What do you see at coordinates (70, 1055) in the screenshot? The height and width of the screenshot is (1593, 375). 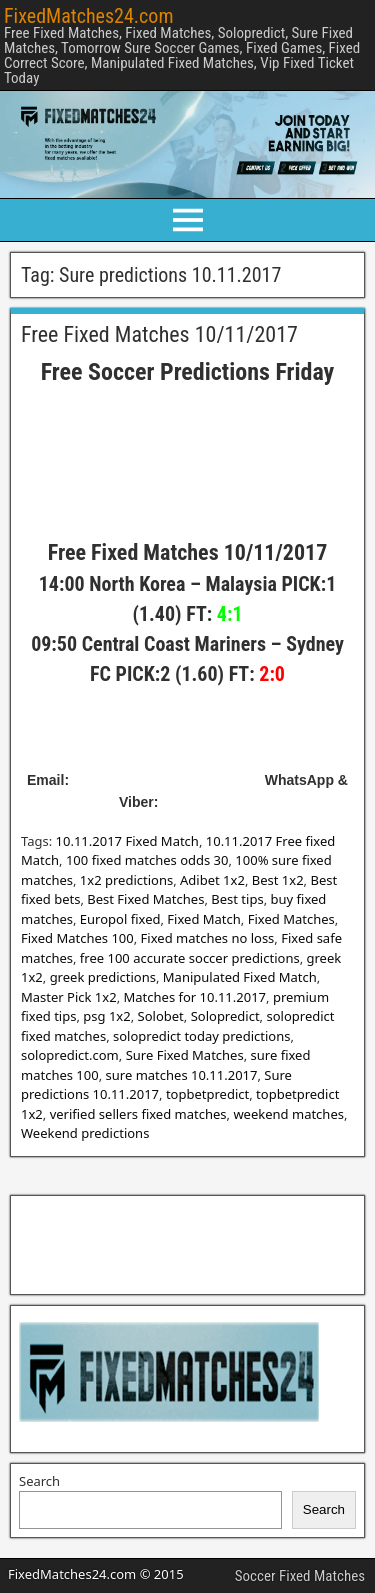 I see `solopredict.com` at bounding box center [70, 1055].